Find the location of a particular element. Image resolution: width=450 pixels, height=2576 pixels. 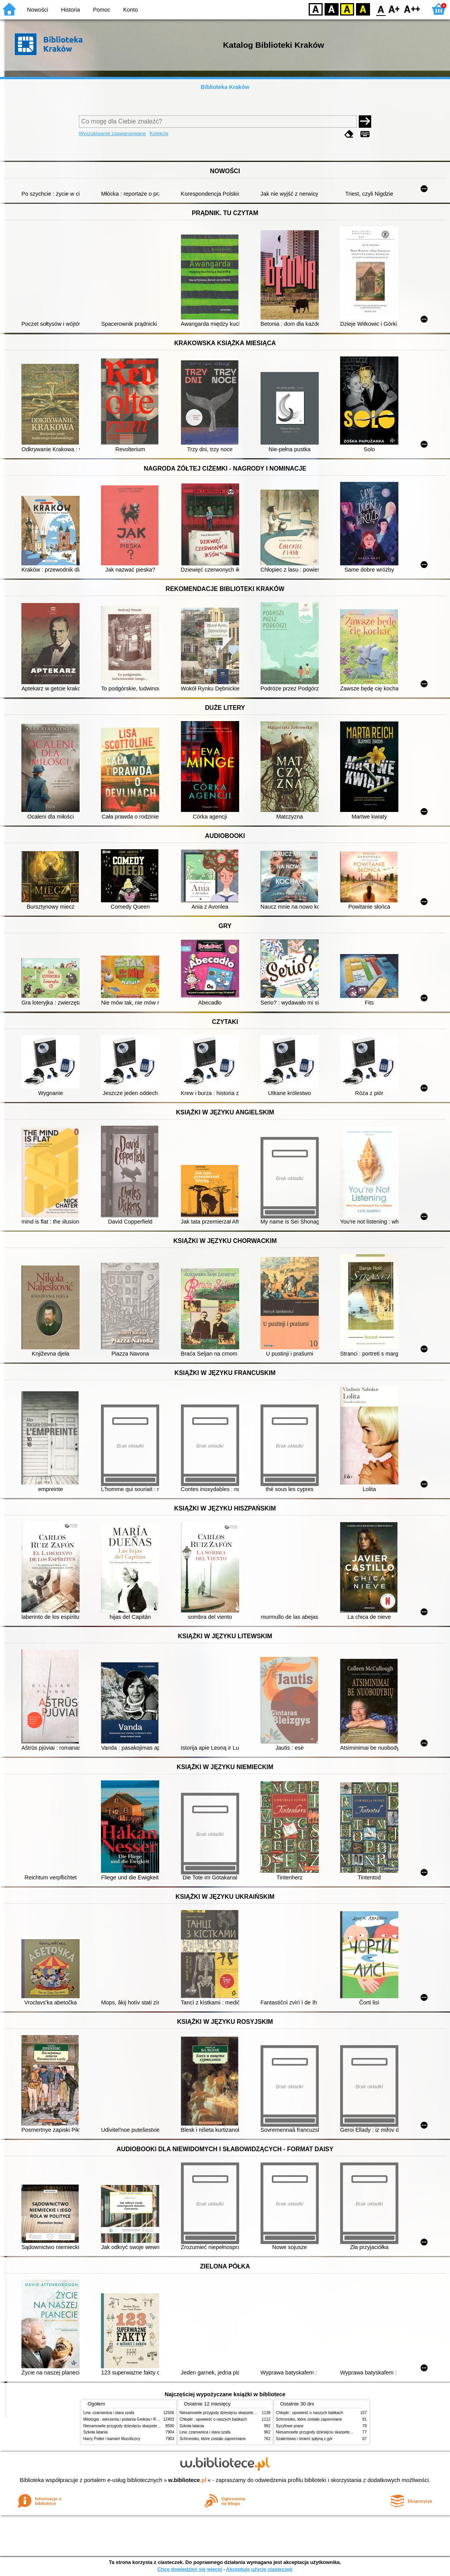

Wyszukiwanie zaawansowane is located at coordinates (112, 133).